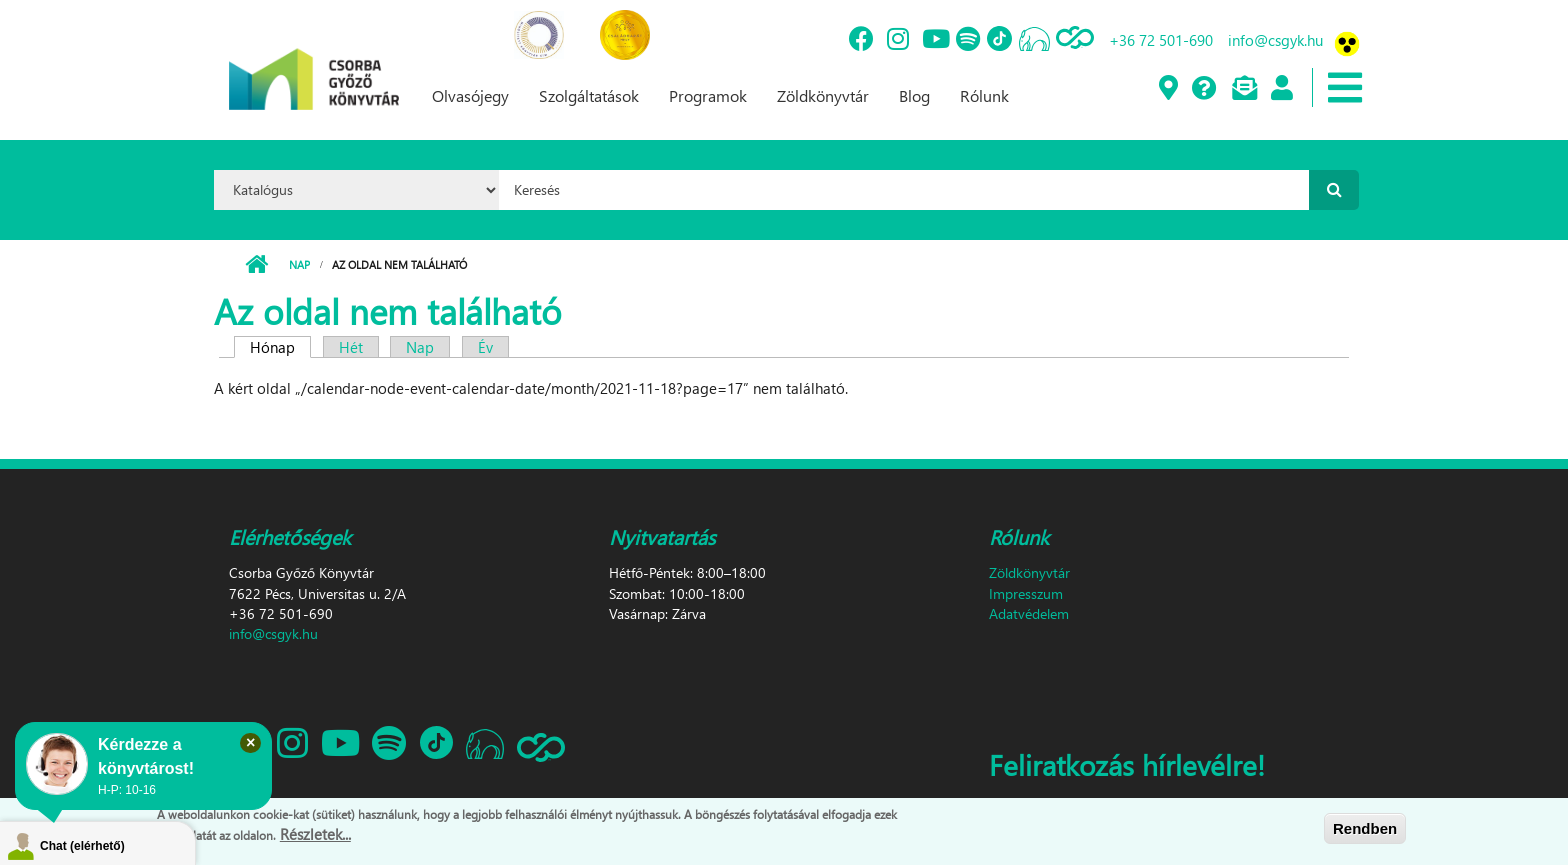  What do you see at coordinates (984, 95) in the screenshot?
I see `Rólunk` at bounding box center [984, 95].